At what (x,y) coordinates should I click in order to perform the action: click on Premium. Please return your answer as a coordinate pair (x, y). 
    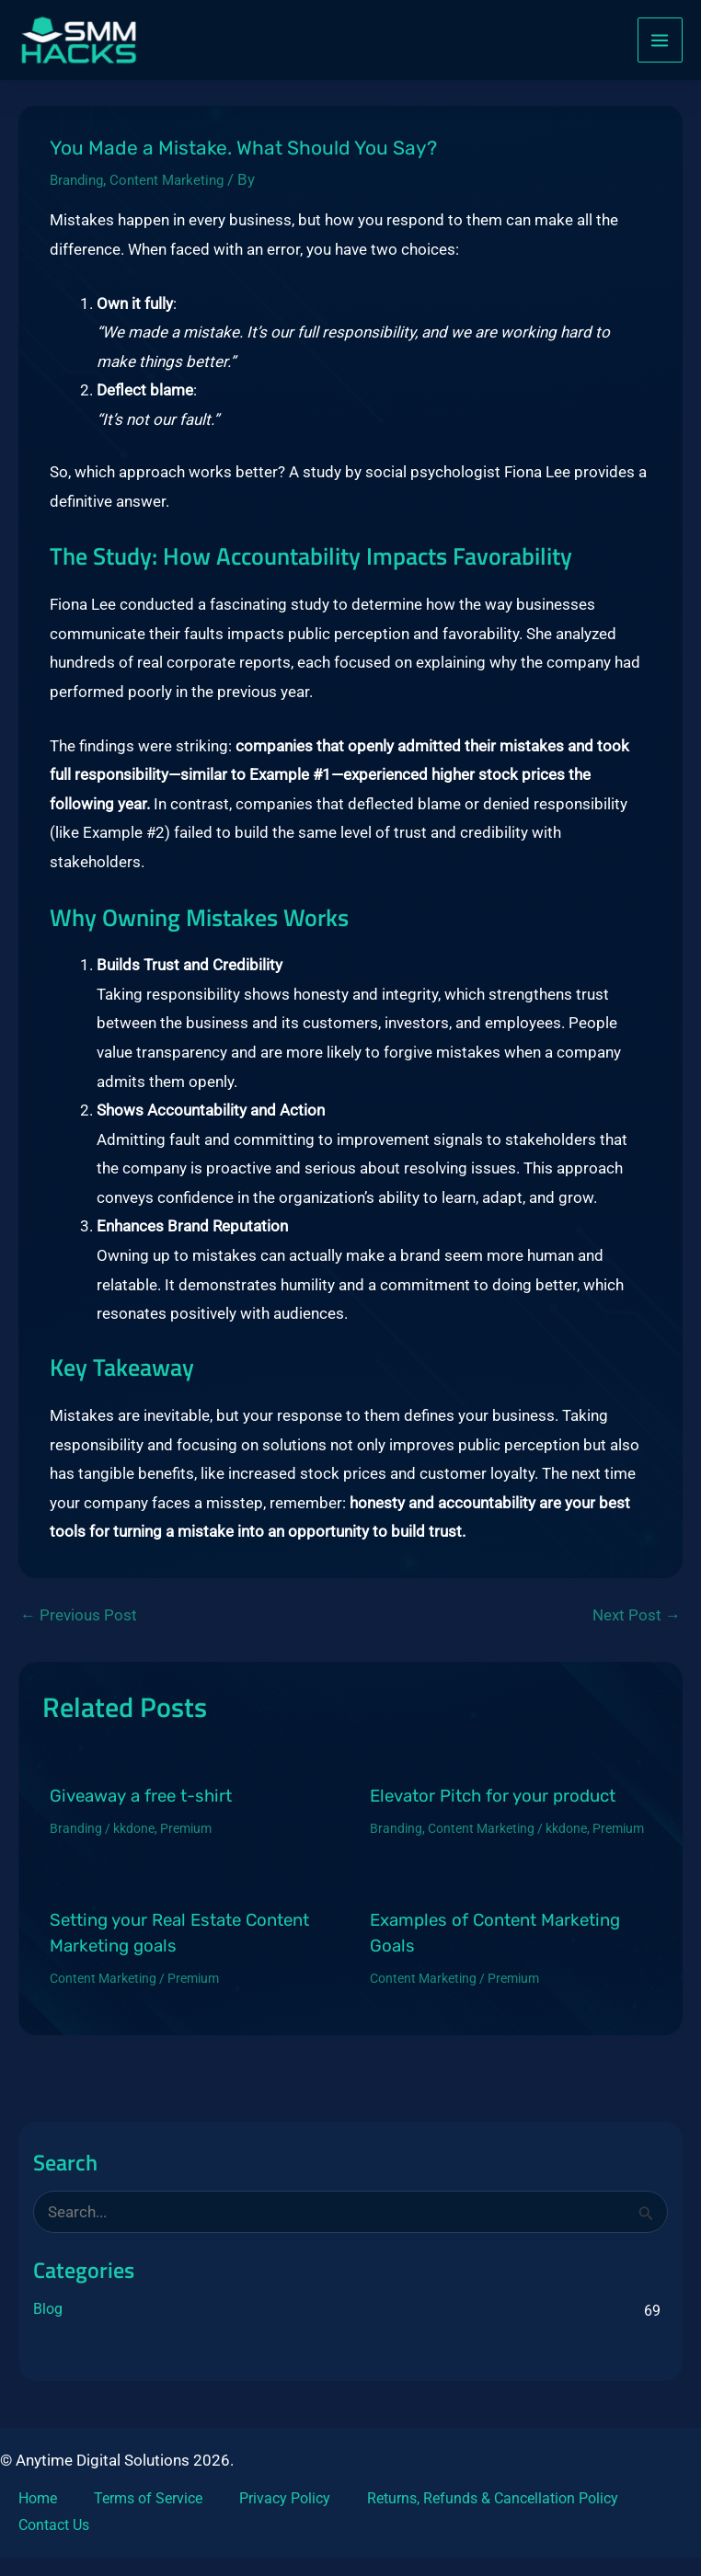
    Looking at the image, I should click on (186, 1836).